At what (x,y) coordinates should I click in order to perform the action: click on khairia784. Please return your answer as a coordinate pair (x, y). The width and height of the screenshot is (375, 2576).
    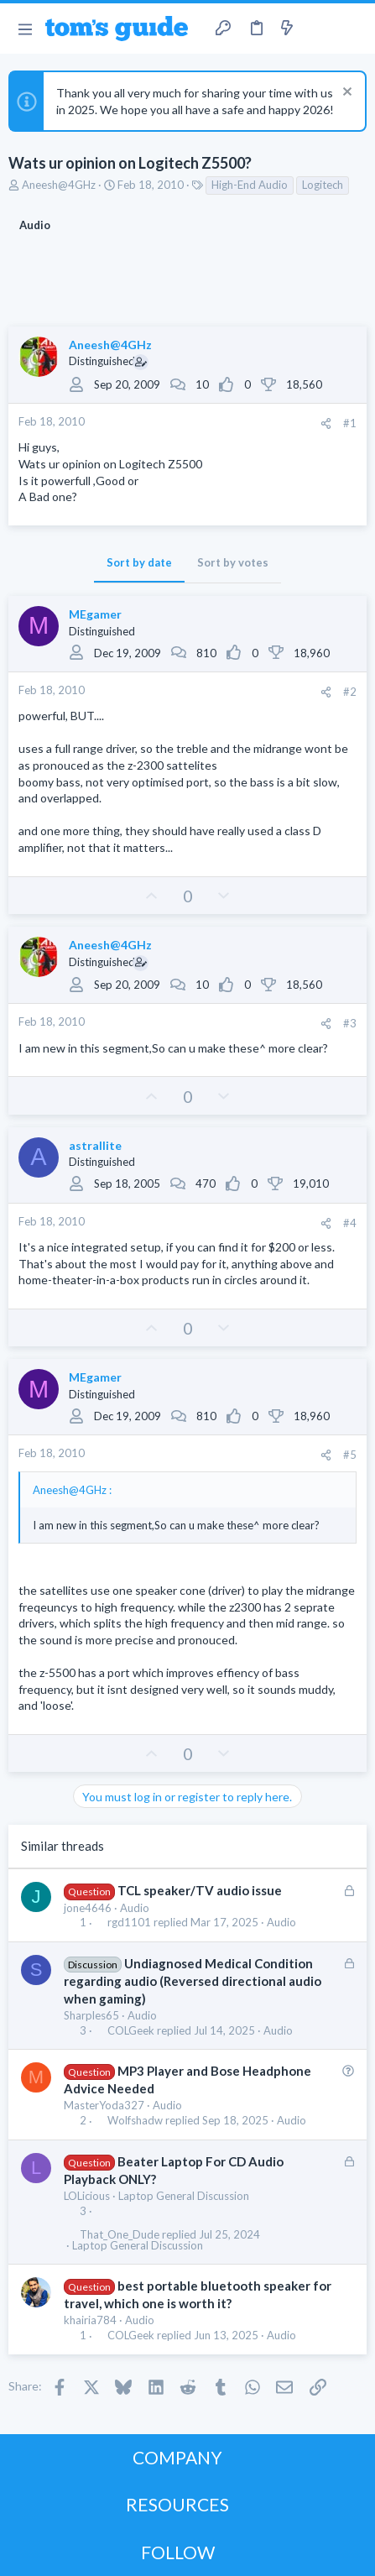
    Looking at the image, I should click on (90, 2320).